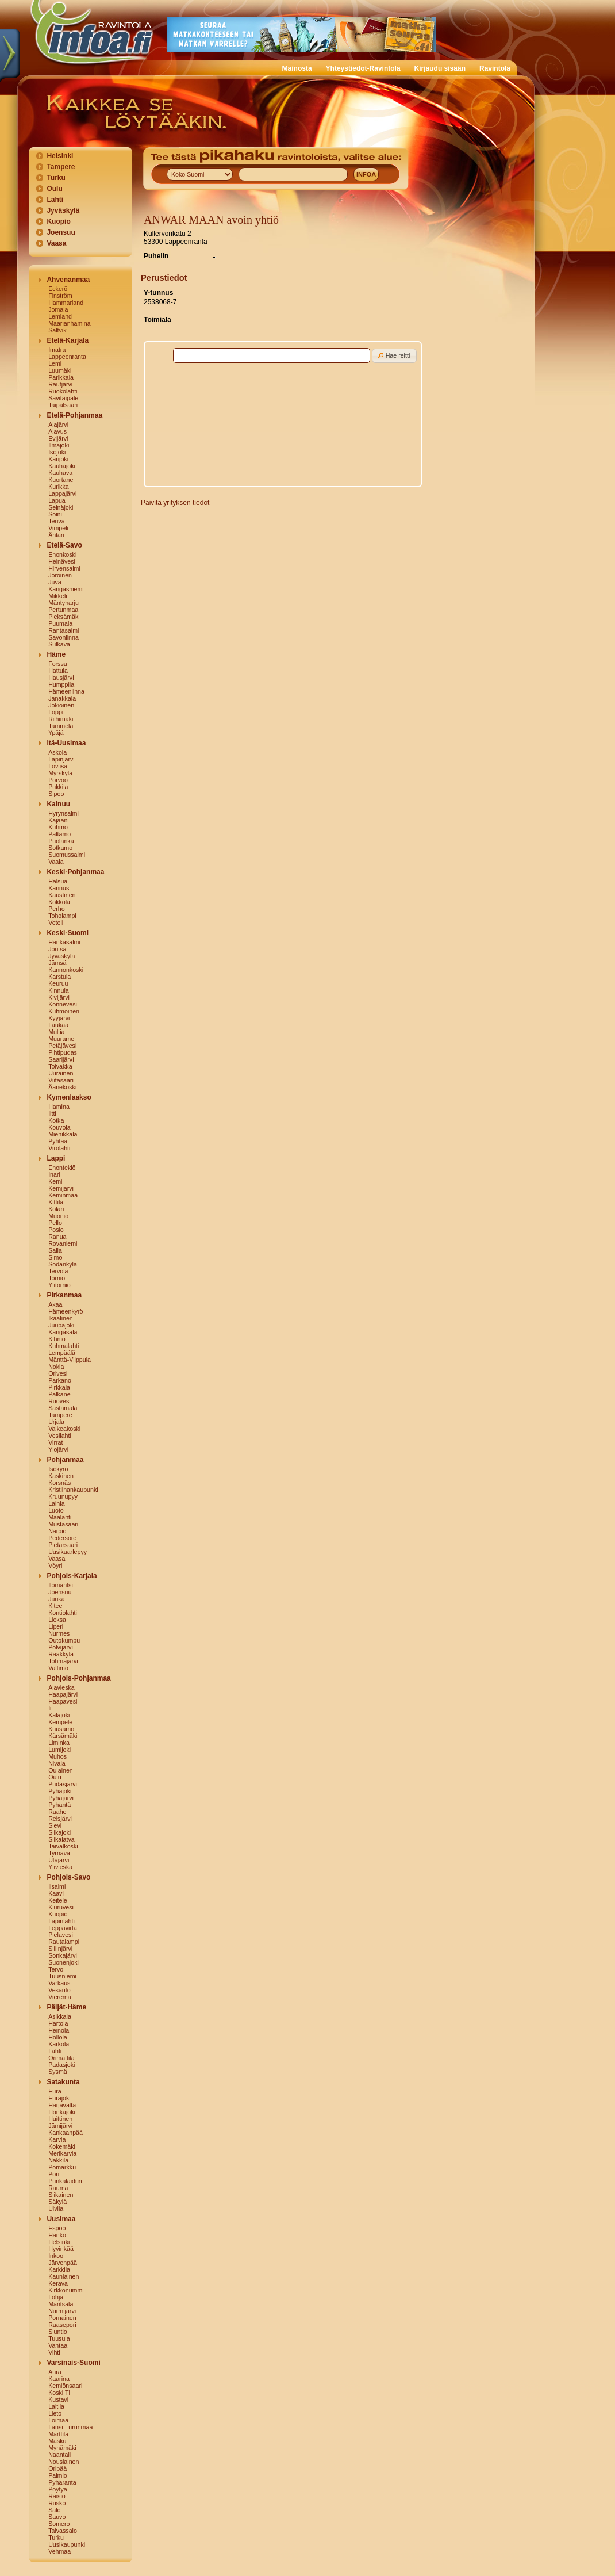  Describe the element at coordinates (61, 1654) in the screenshot. I see `Rääkkylä` at that location.